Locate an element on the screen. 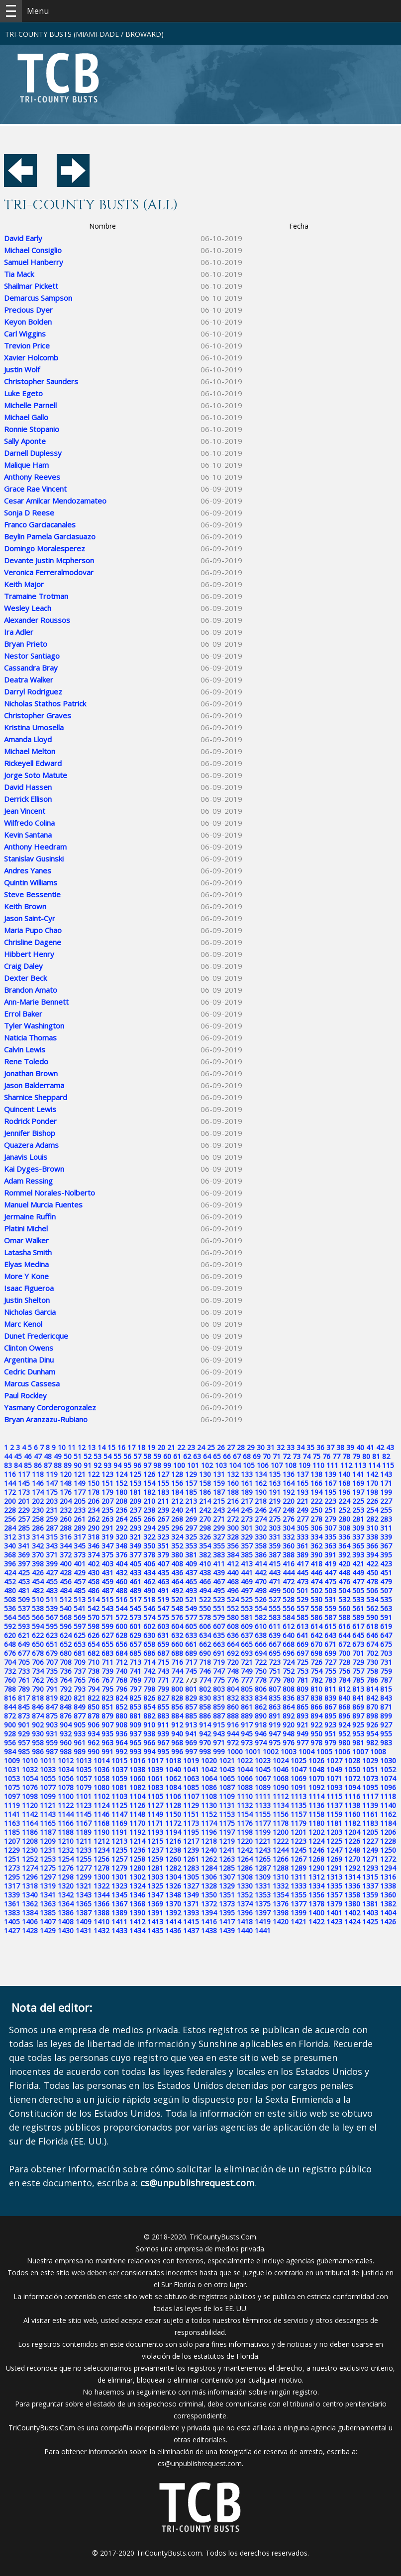 Image resolution: width=401 pixels, height=2576 pixels. 813 is located at coordinates (358, 1689).